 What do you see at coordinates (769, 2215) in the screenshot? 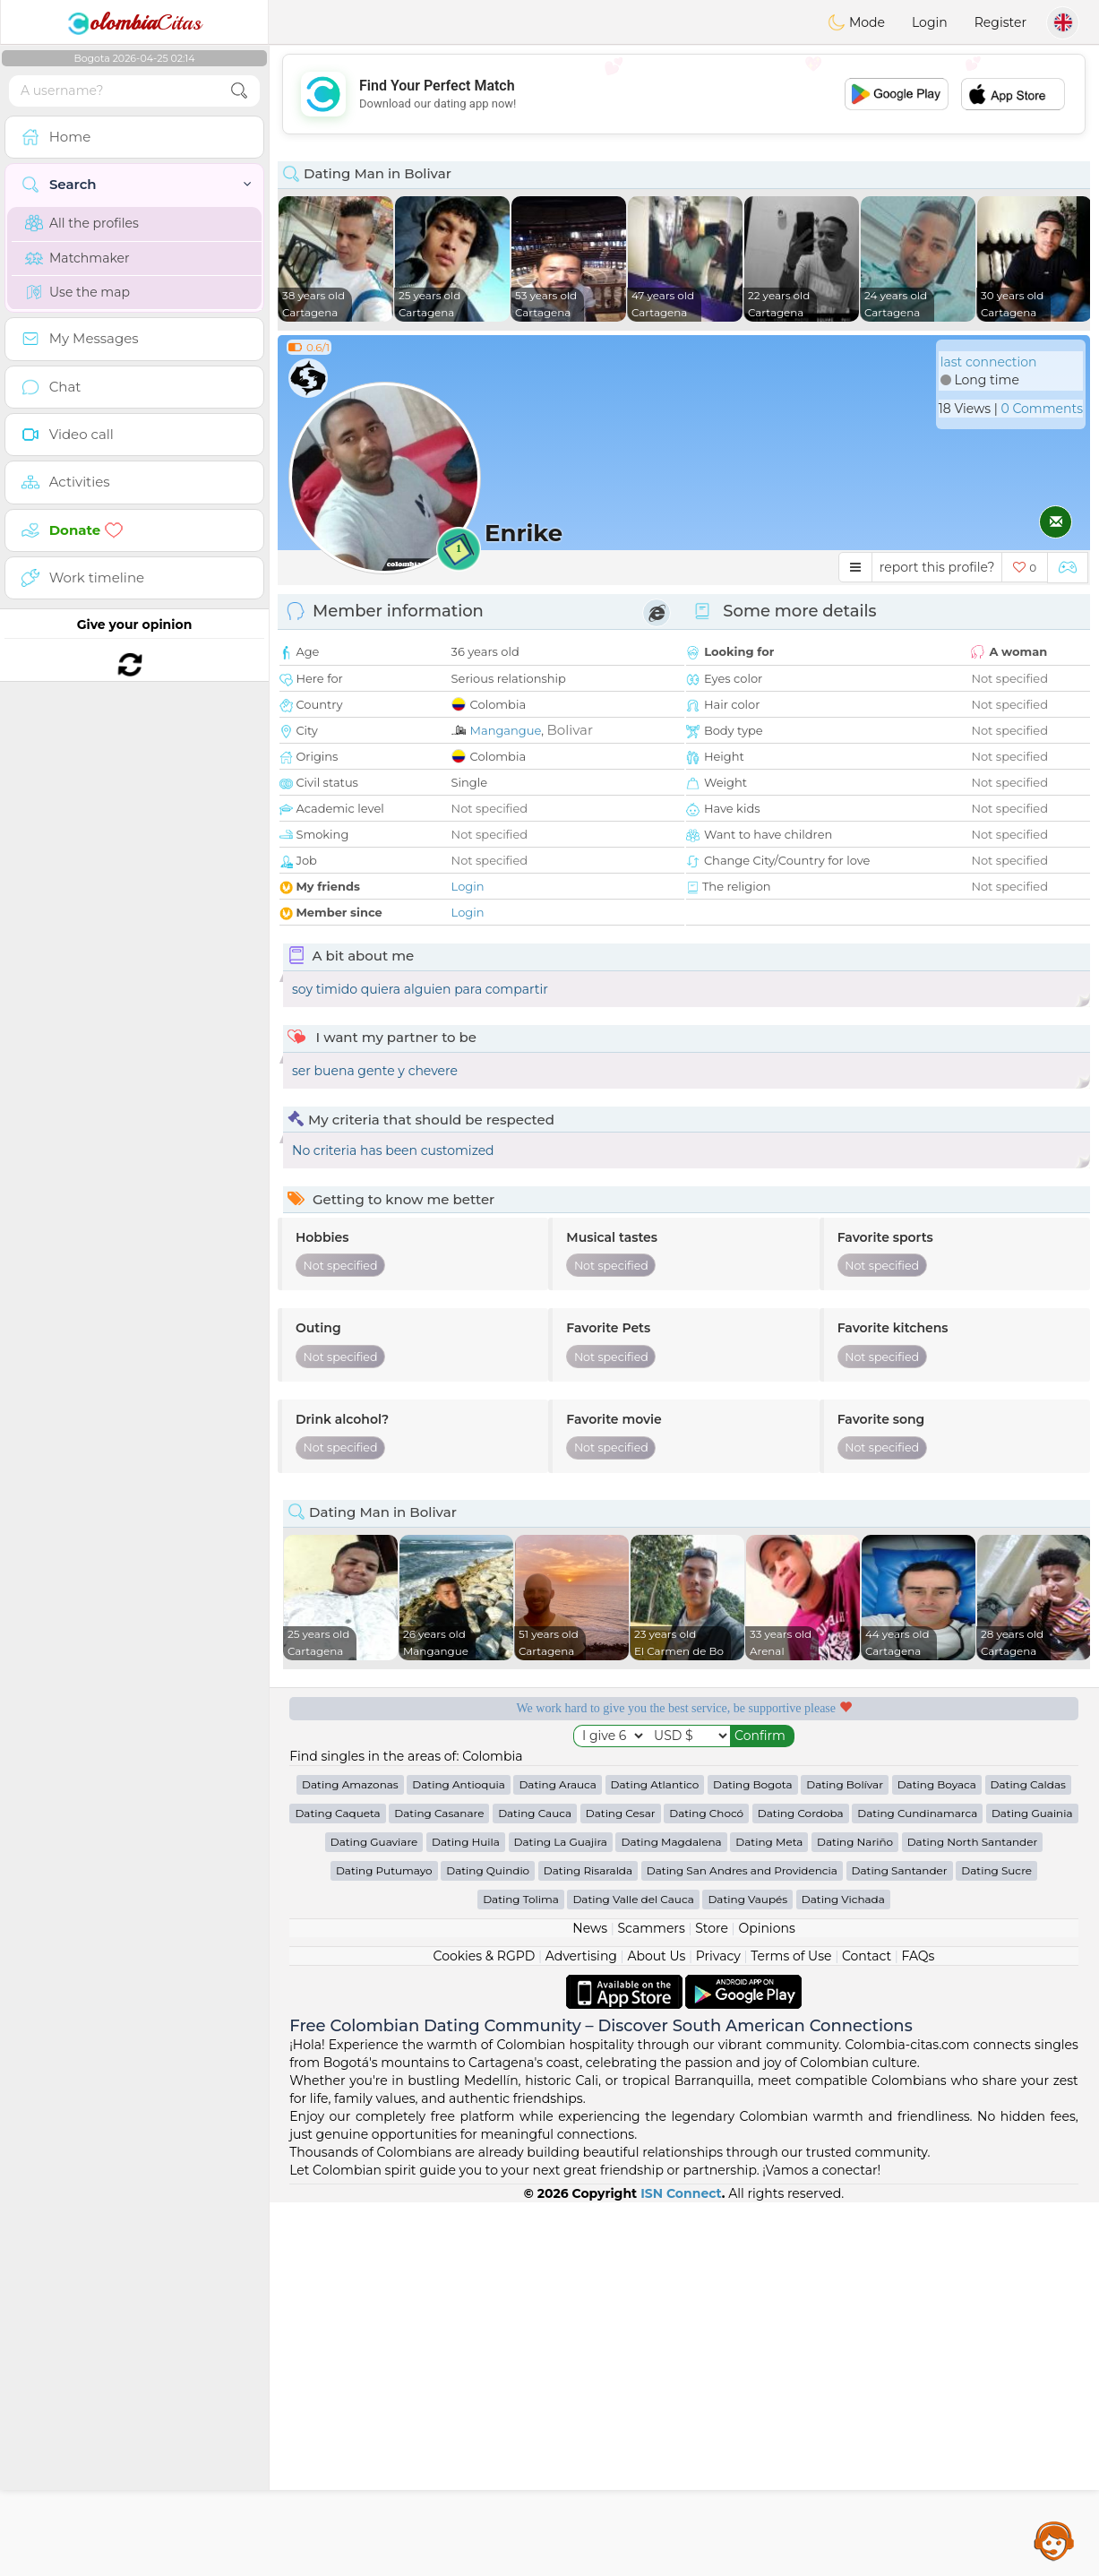
I see `Dating Meta` at bounding box center [769, 2215].